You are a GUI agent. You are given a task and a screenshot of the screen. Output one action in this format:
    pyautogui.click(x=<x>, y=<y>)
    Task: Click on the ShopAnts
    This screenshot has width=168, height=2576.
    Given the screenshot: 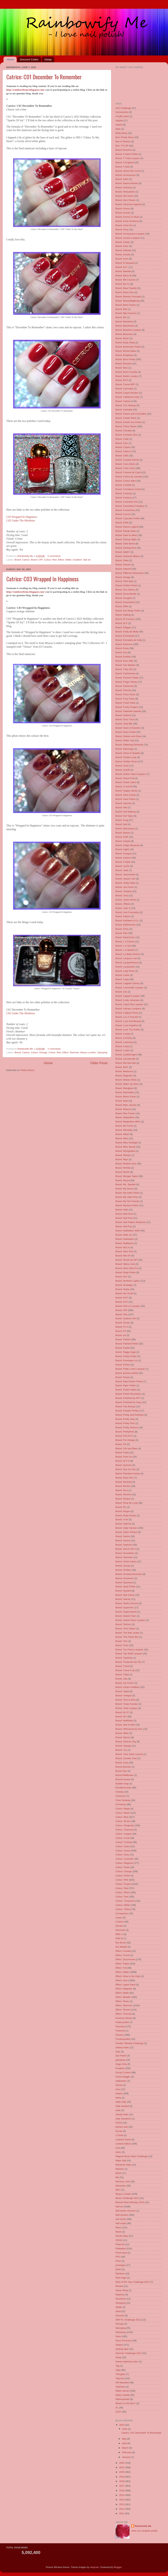 What is the action you would take?
    pyautogui.click(x=120, y=2298)
    